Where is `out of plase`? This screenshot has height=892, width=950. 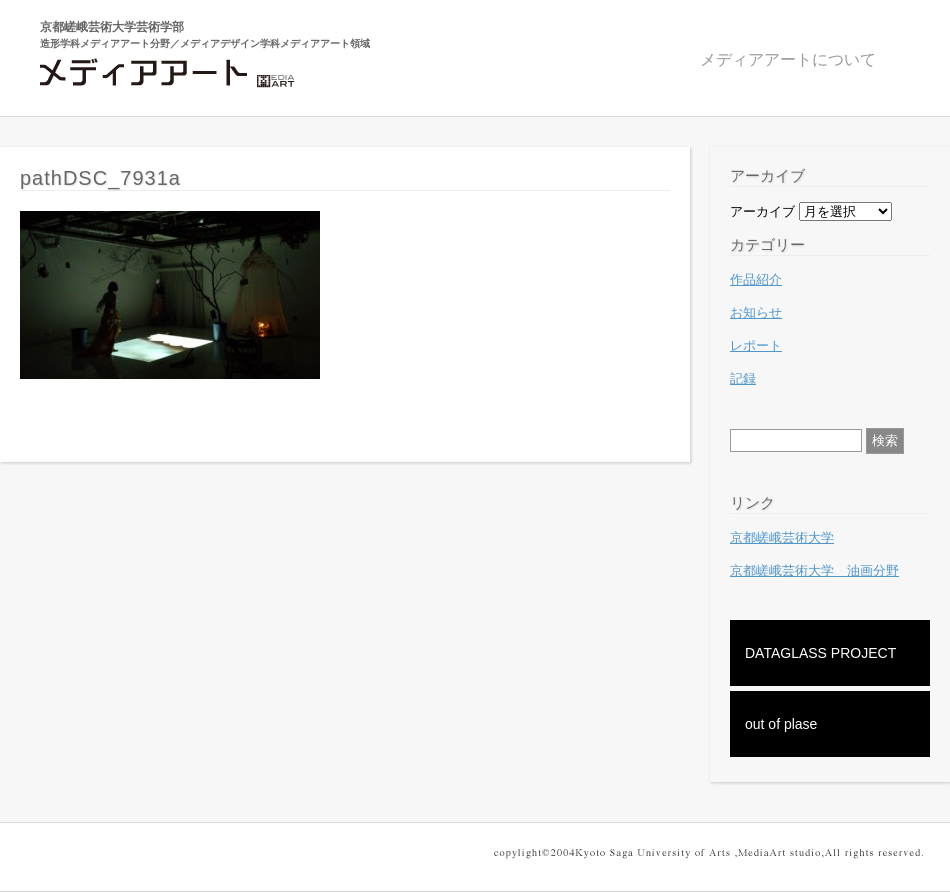 out of plase is located at coordinates (781, 724).